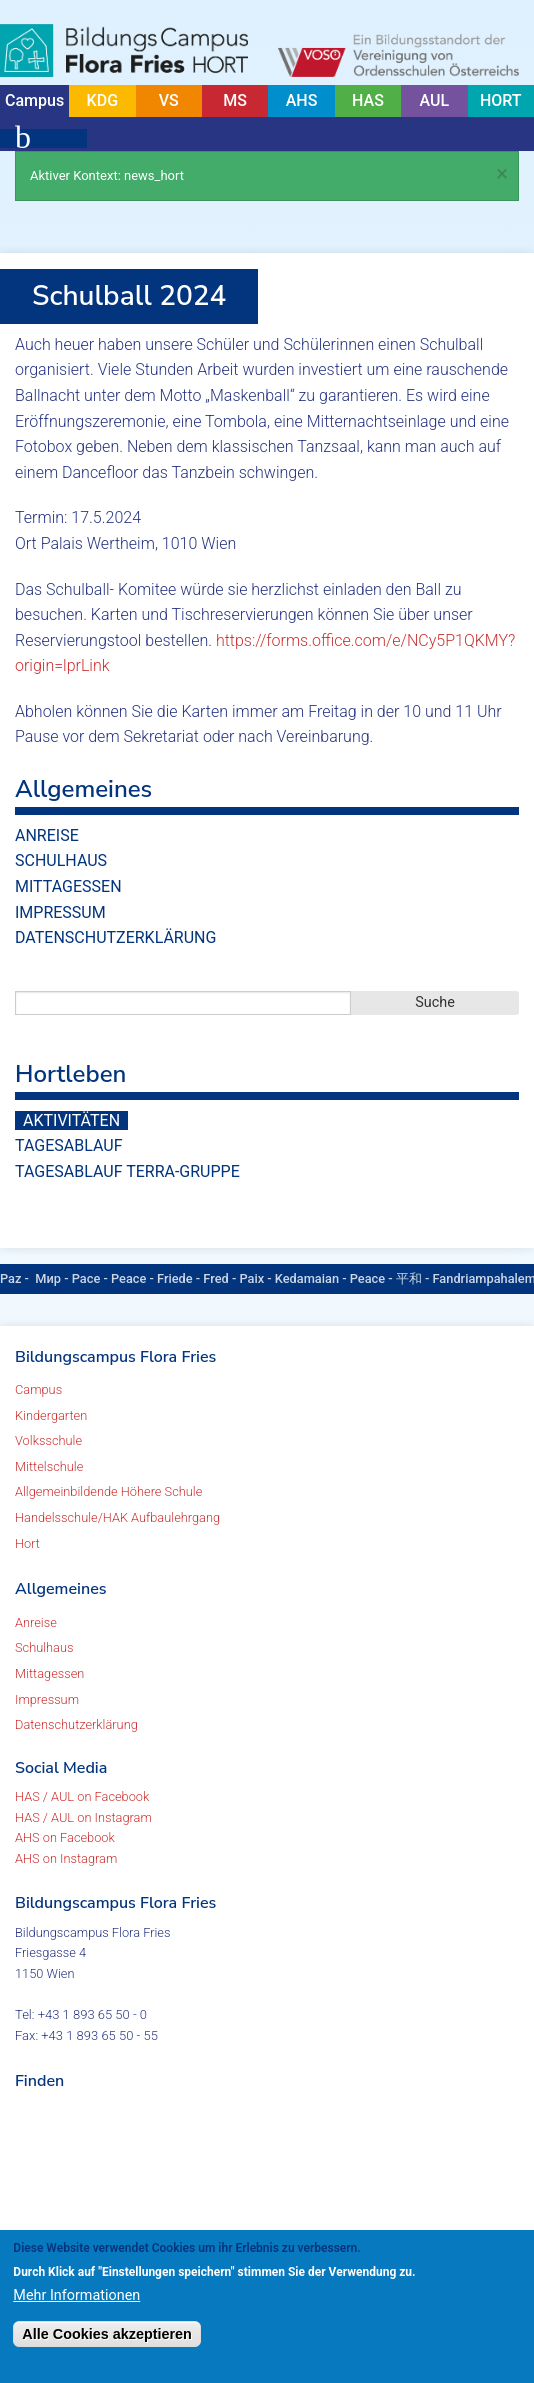 Image resolution: width=534 pixels, height=2383 pixels. Describe the element at coordinates (47, 835) in the screenshot. I see `Anreise` at that location.